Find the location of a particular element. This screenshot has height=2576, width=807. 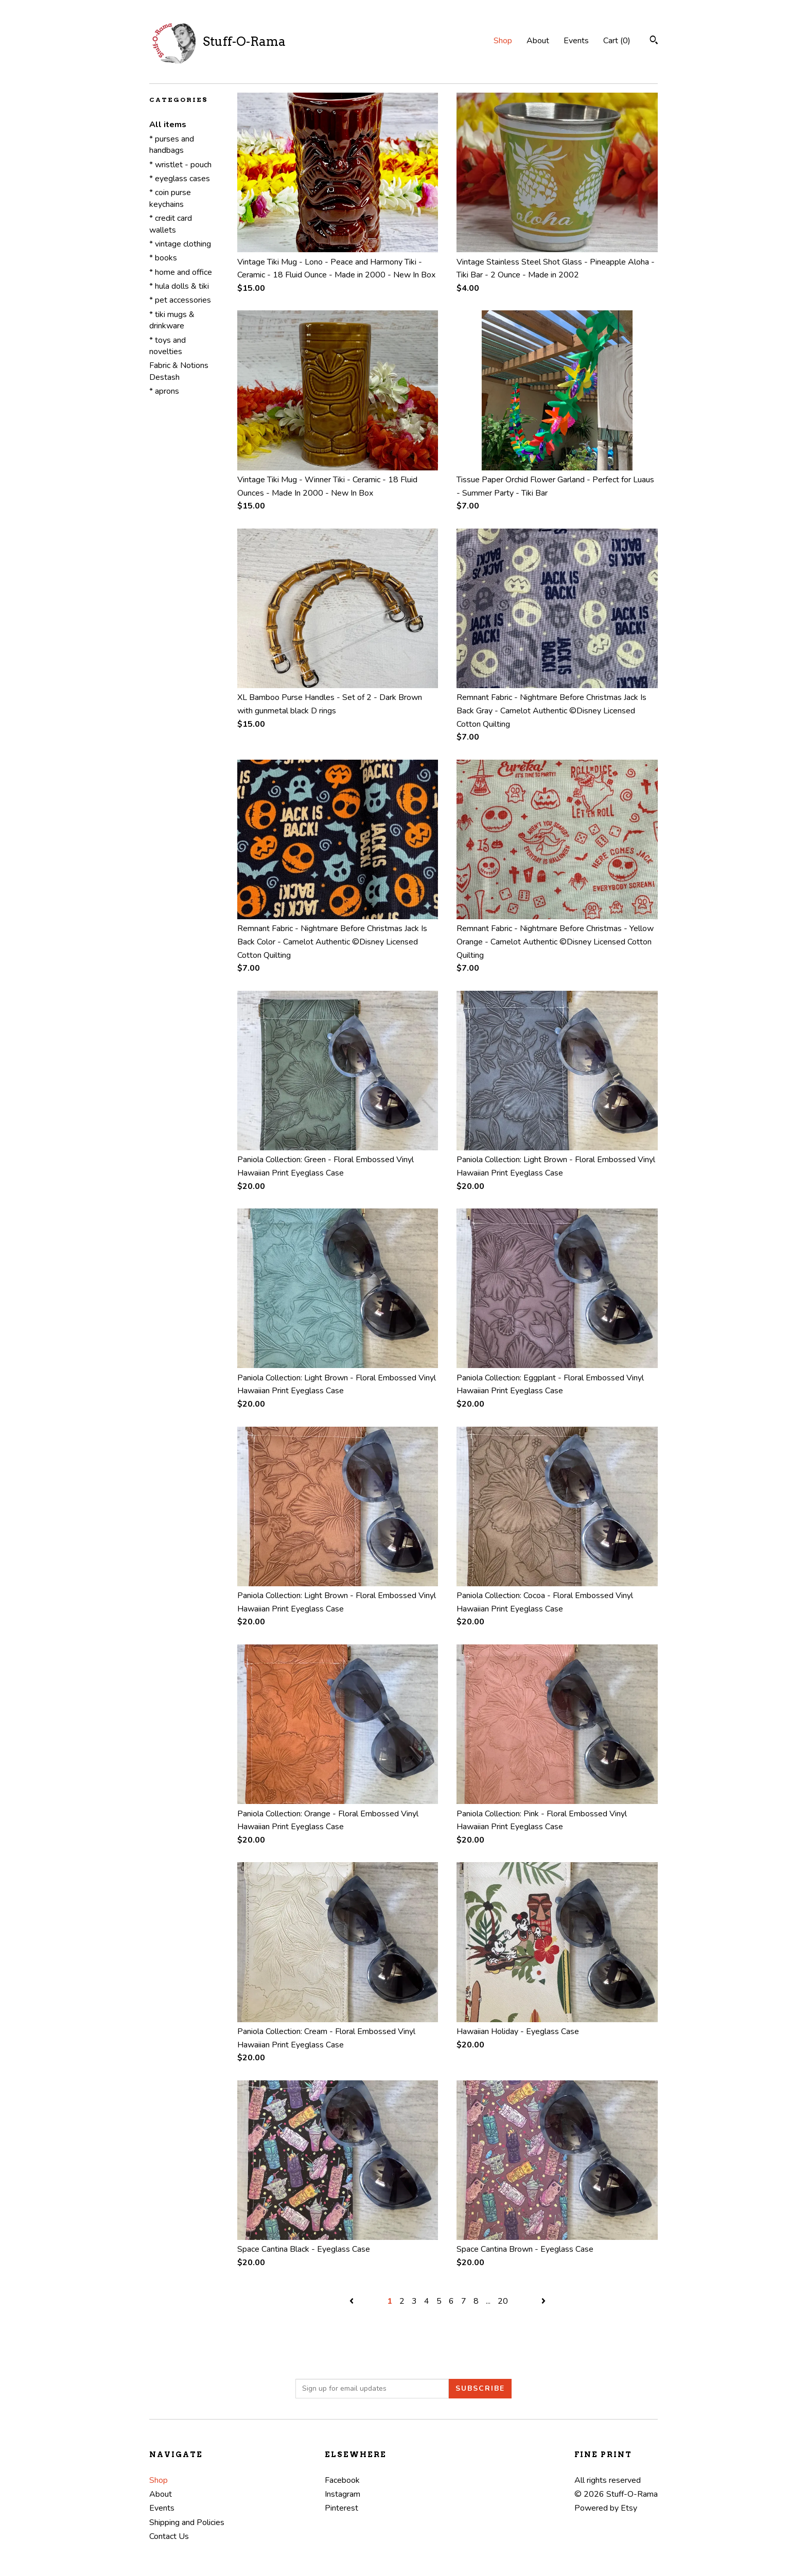

* vintage clothing is located at coordinates (180, 244).